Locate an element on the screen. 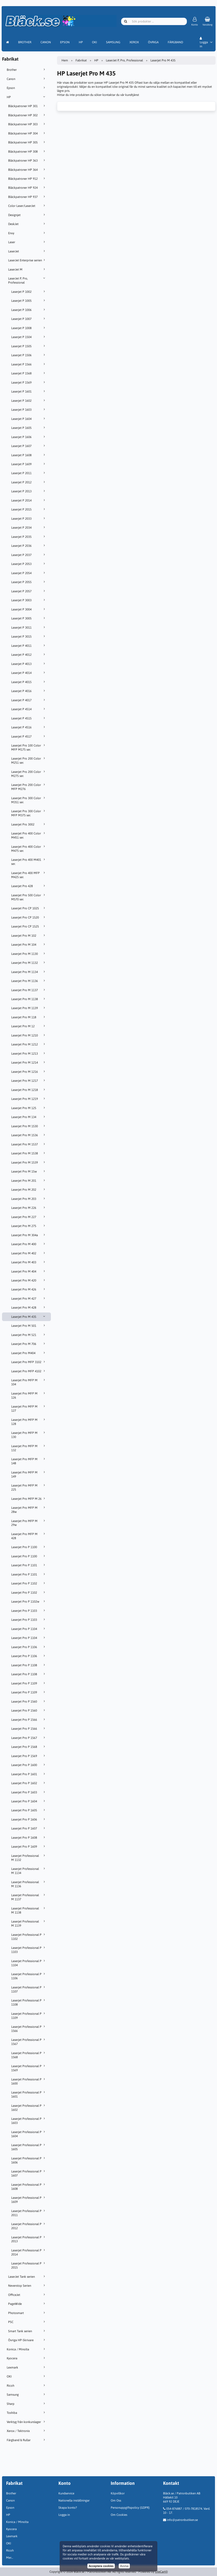 This screenshot has width=217, height=2576. Laserjet Pro M 403 is located at coordinates (28, 1262).